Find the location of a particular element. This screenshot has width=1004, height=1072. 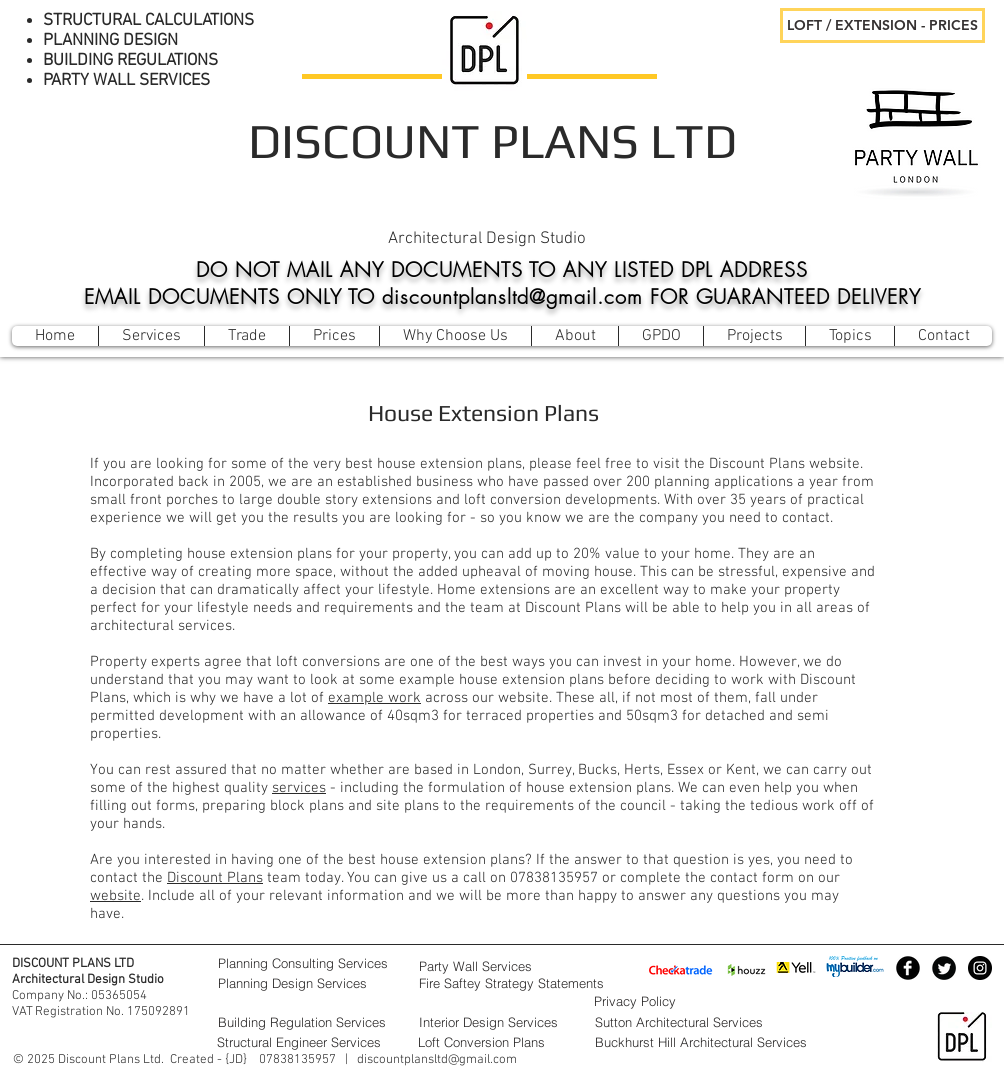

[Sutton Architectural Services] is located at coordinates (720, 1022).